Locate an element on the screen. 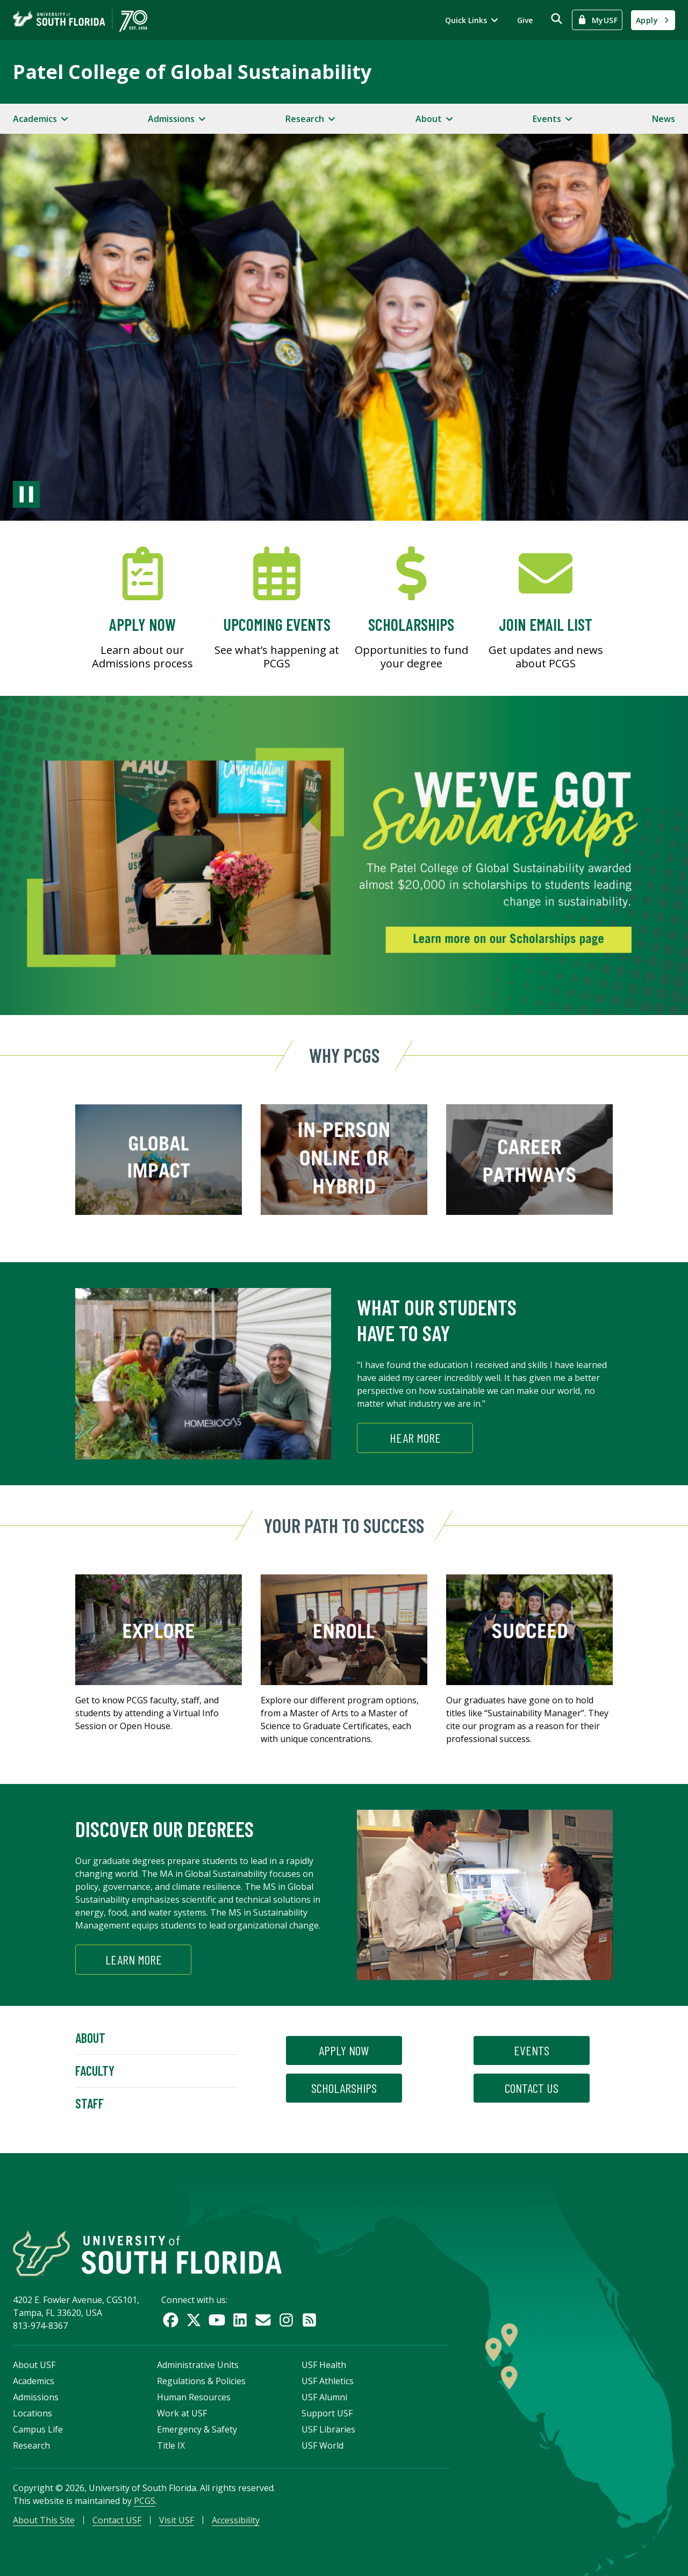  apply now is located at coordinates (344, 2050).